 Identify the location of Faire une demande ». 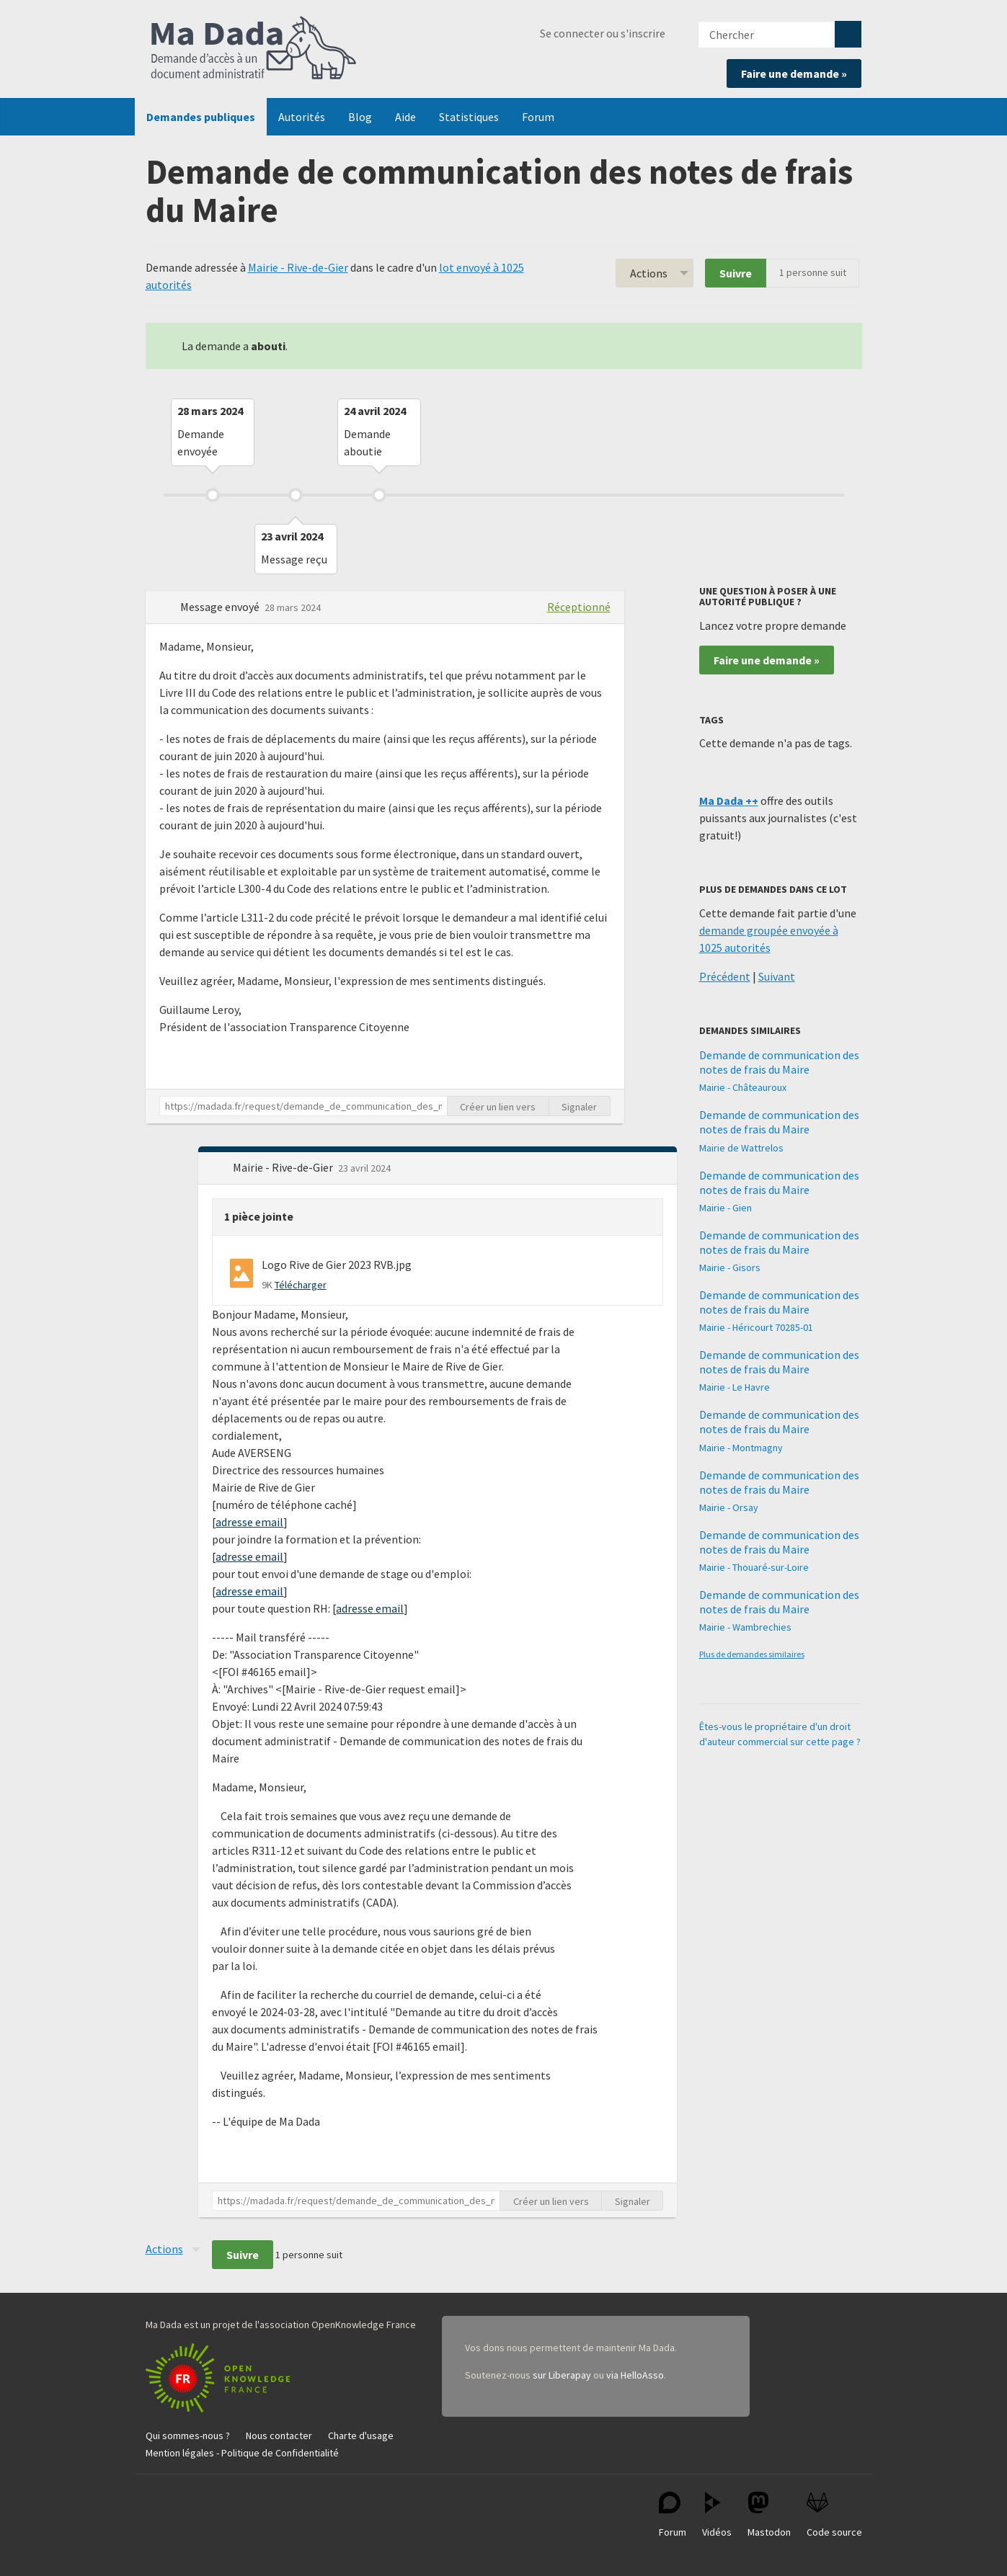
(794, 73).